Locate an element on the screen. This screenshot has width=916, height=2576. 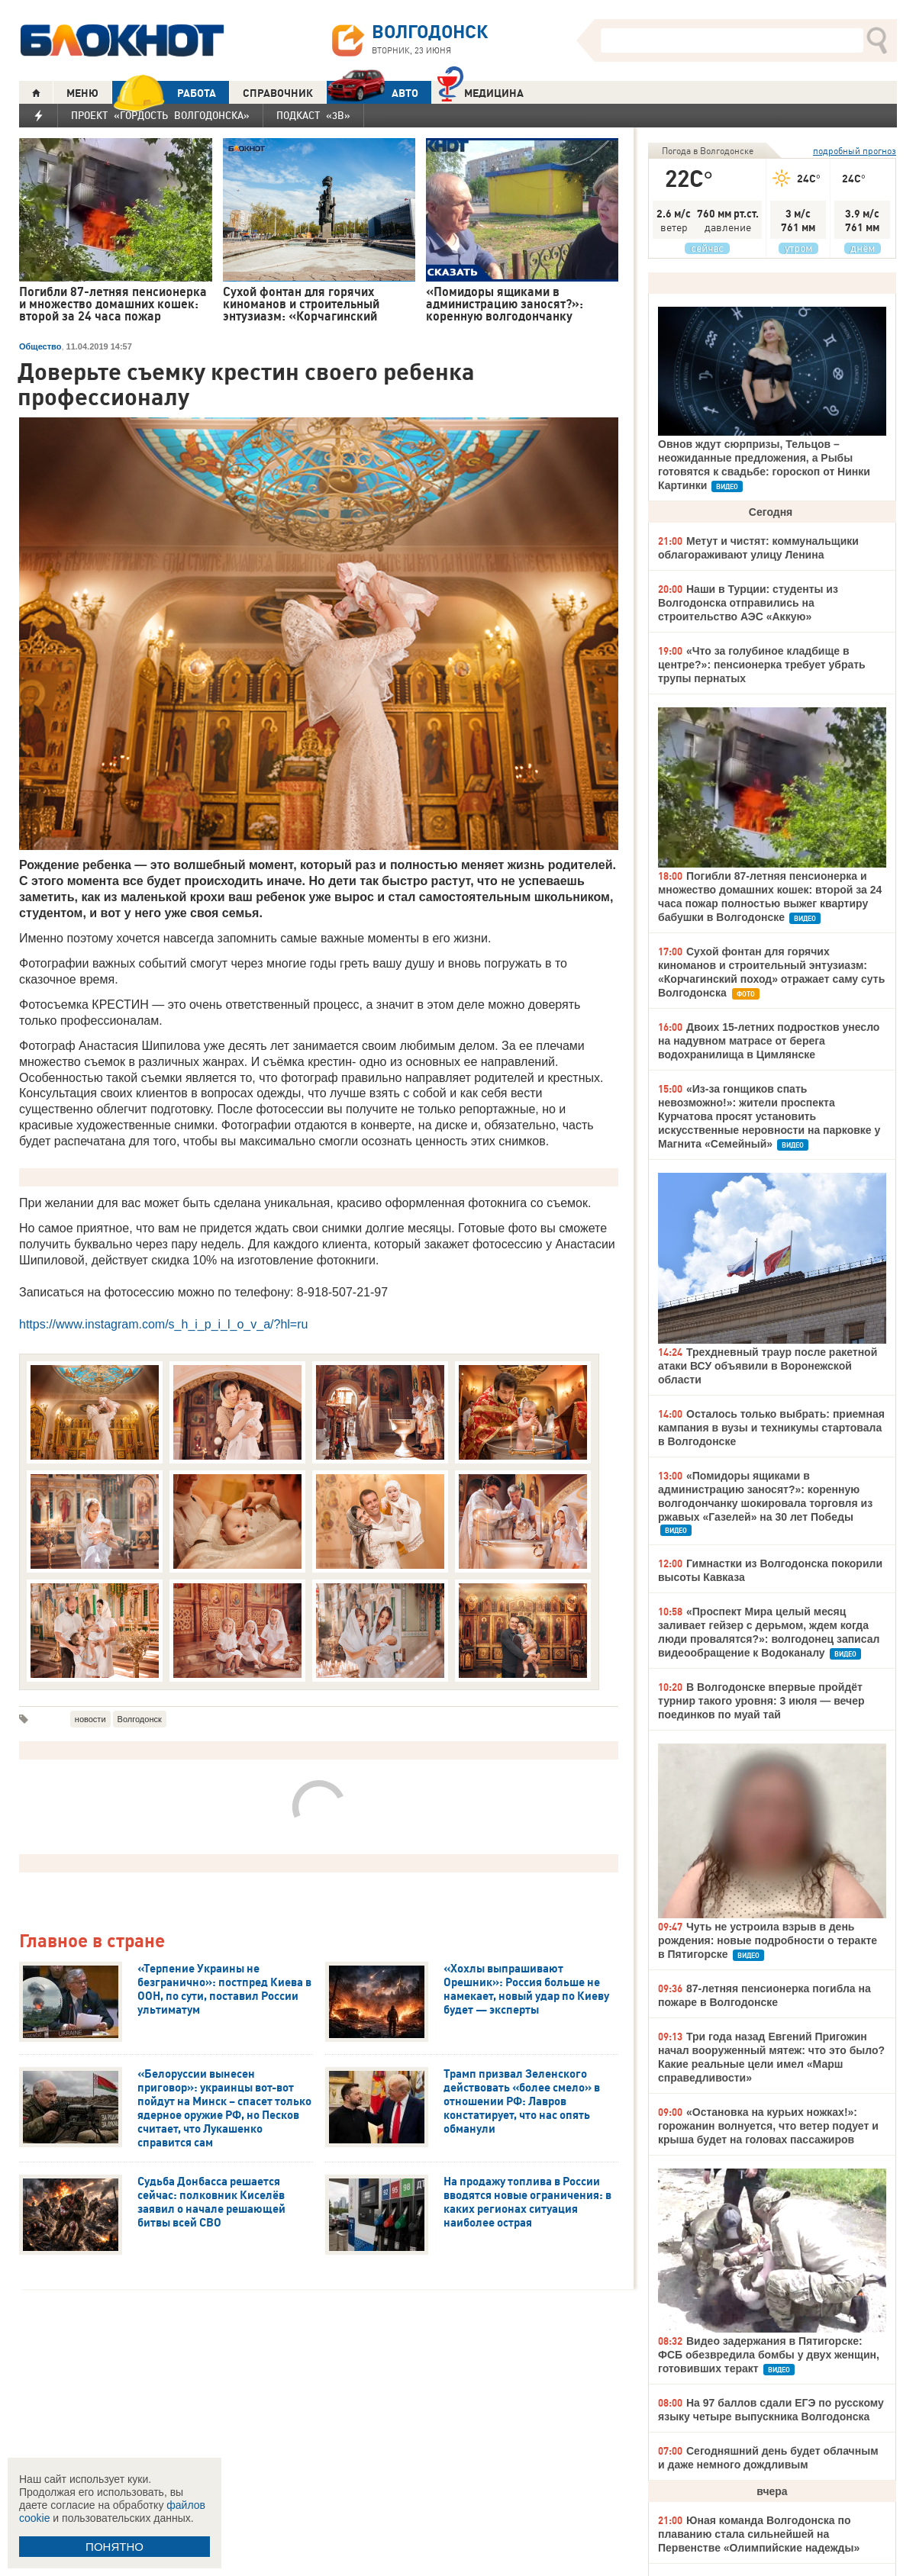
Волгодонск is located at coordinates (140, 1719).